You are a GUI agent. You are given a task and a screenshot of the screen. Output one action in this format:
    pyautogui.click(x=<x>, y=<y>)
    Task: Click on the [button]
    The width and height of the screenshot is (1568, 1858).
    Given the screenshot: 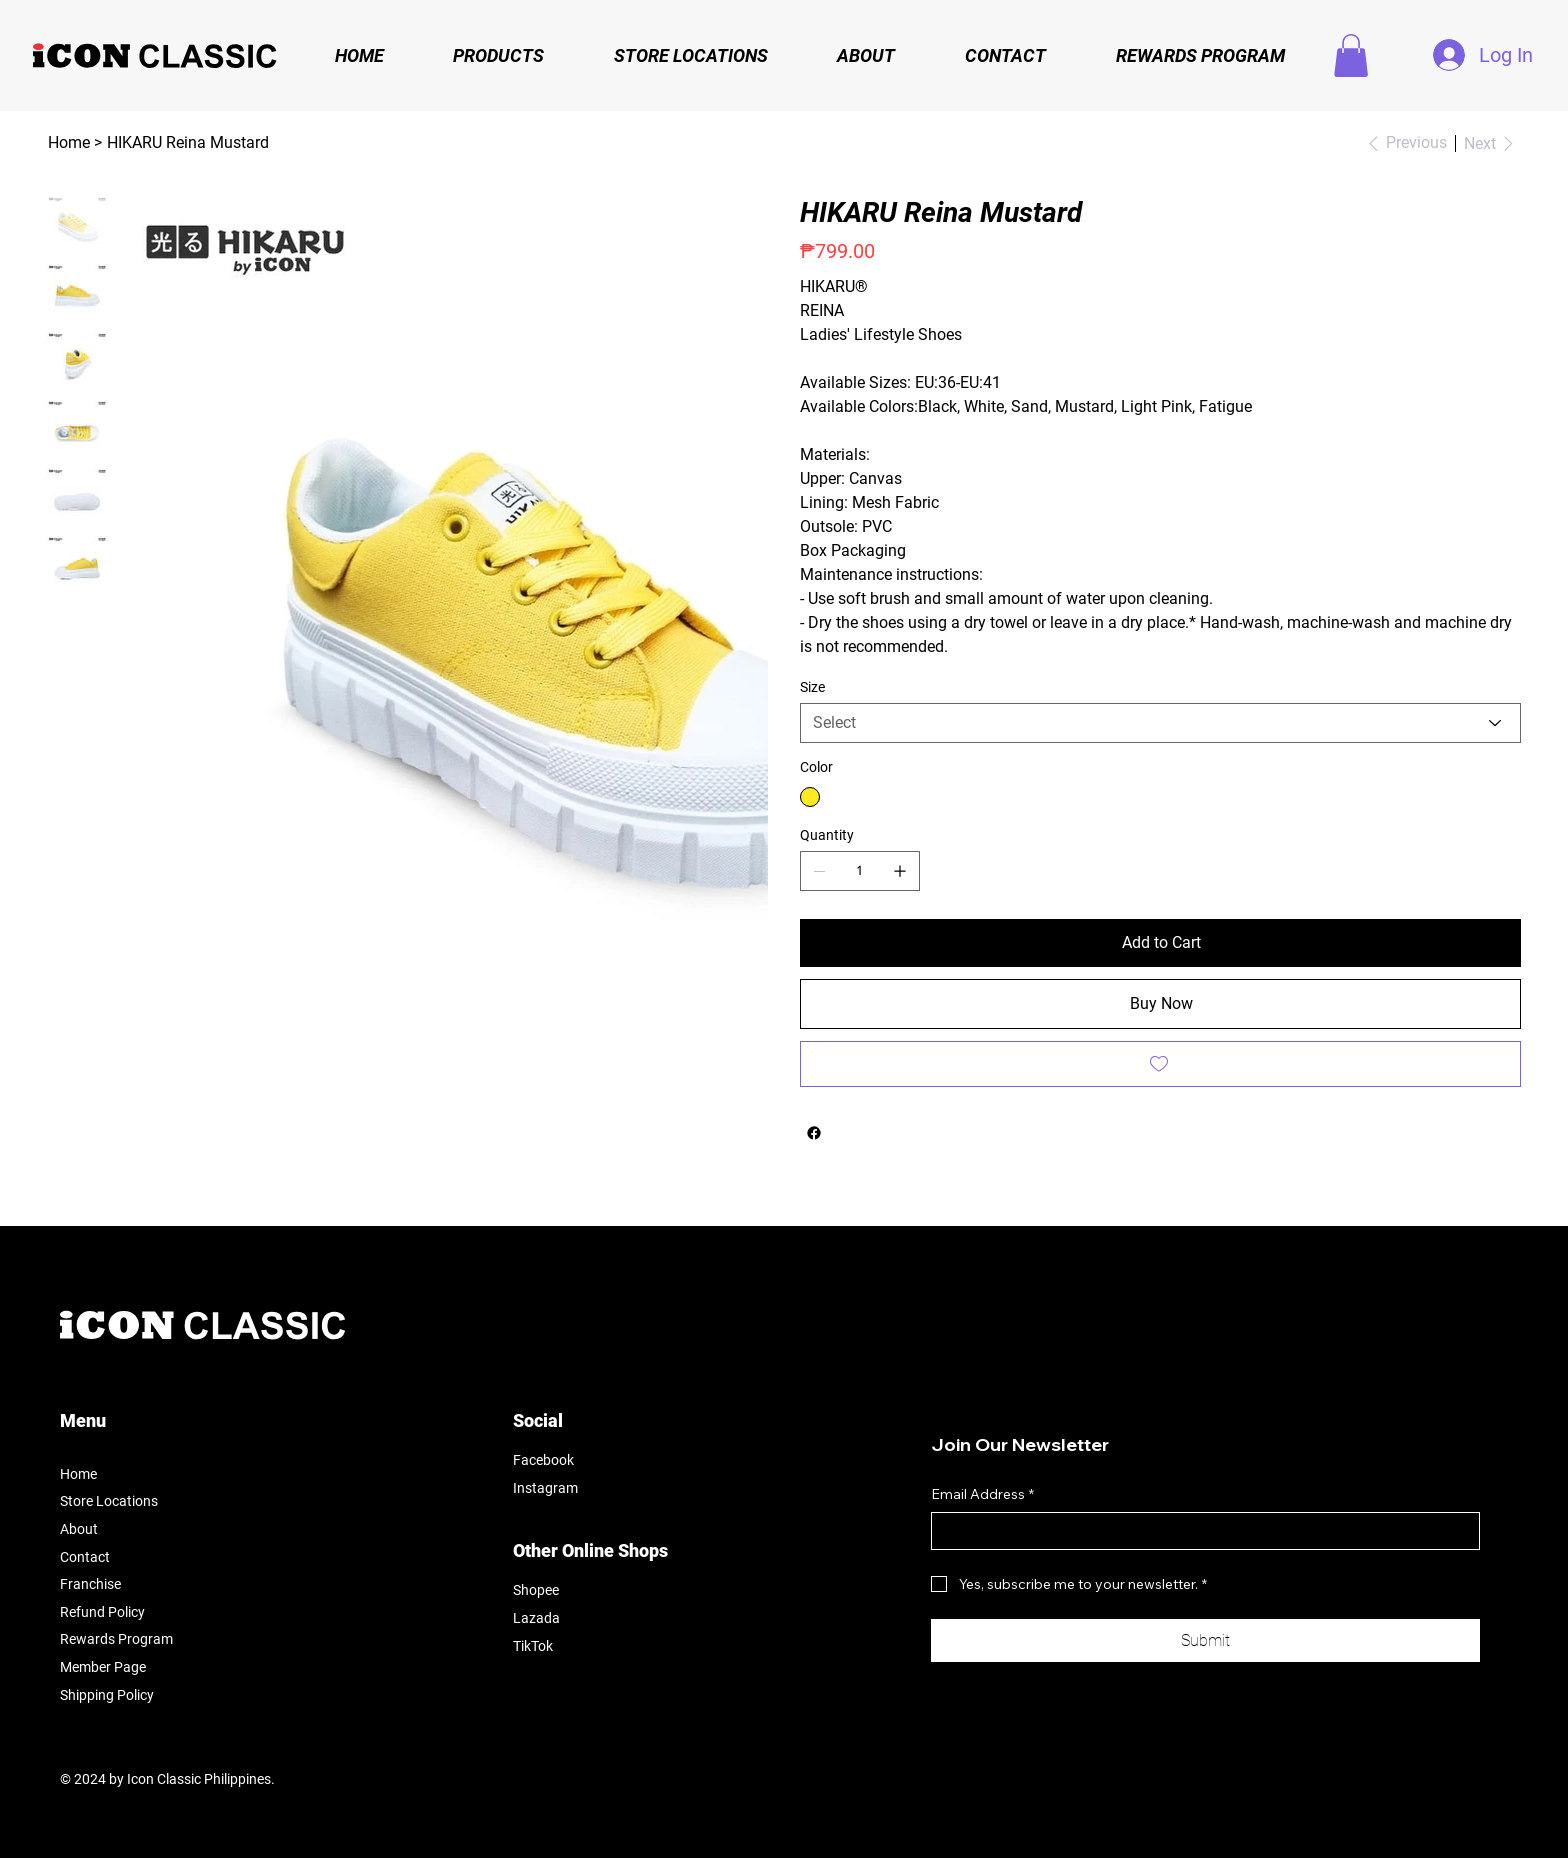 What is the action you would take?
    pyautogui.click(x=1351, y=55)
    